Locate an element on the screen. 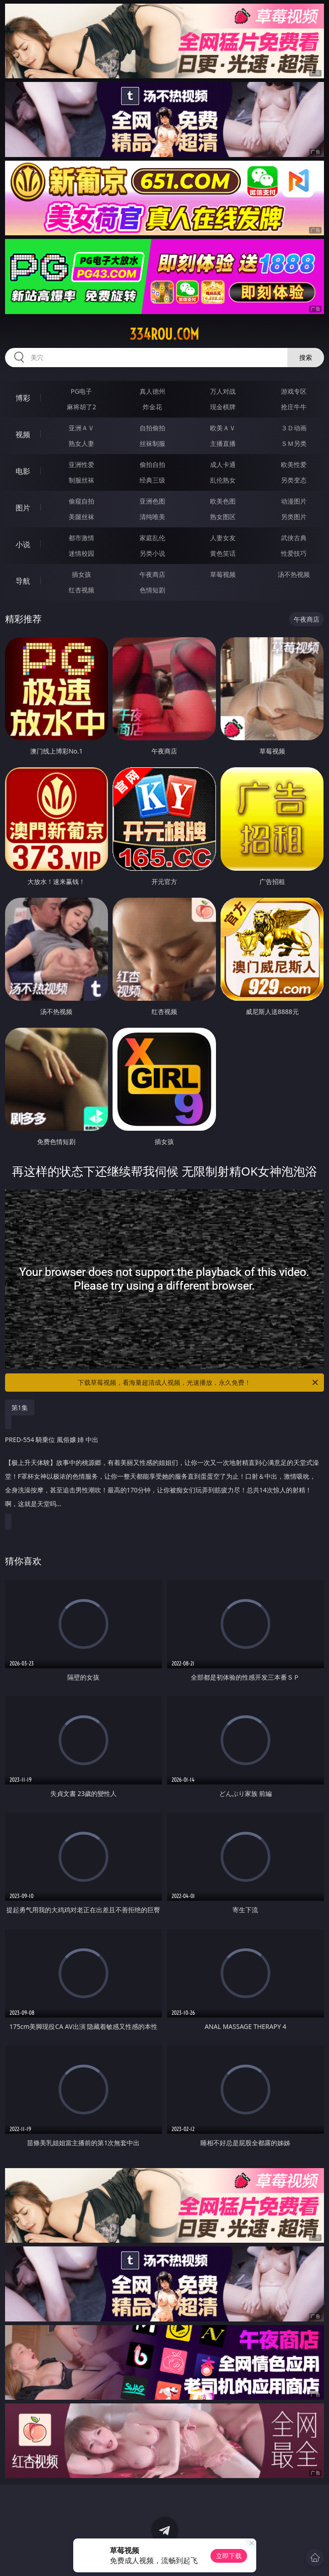 This screenshot has width=329, height=2576. 麻将胡了2 is located at coordinates (81, 406).